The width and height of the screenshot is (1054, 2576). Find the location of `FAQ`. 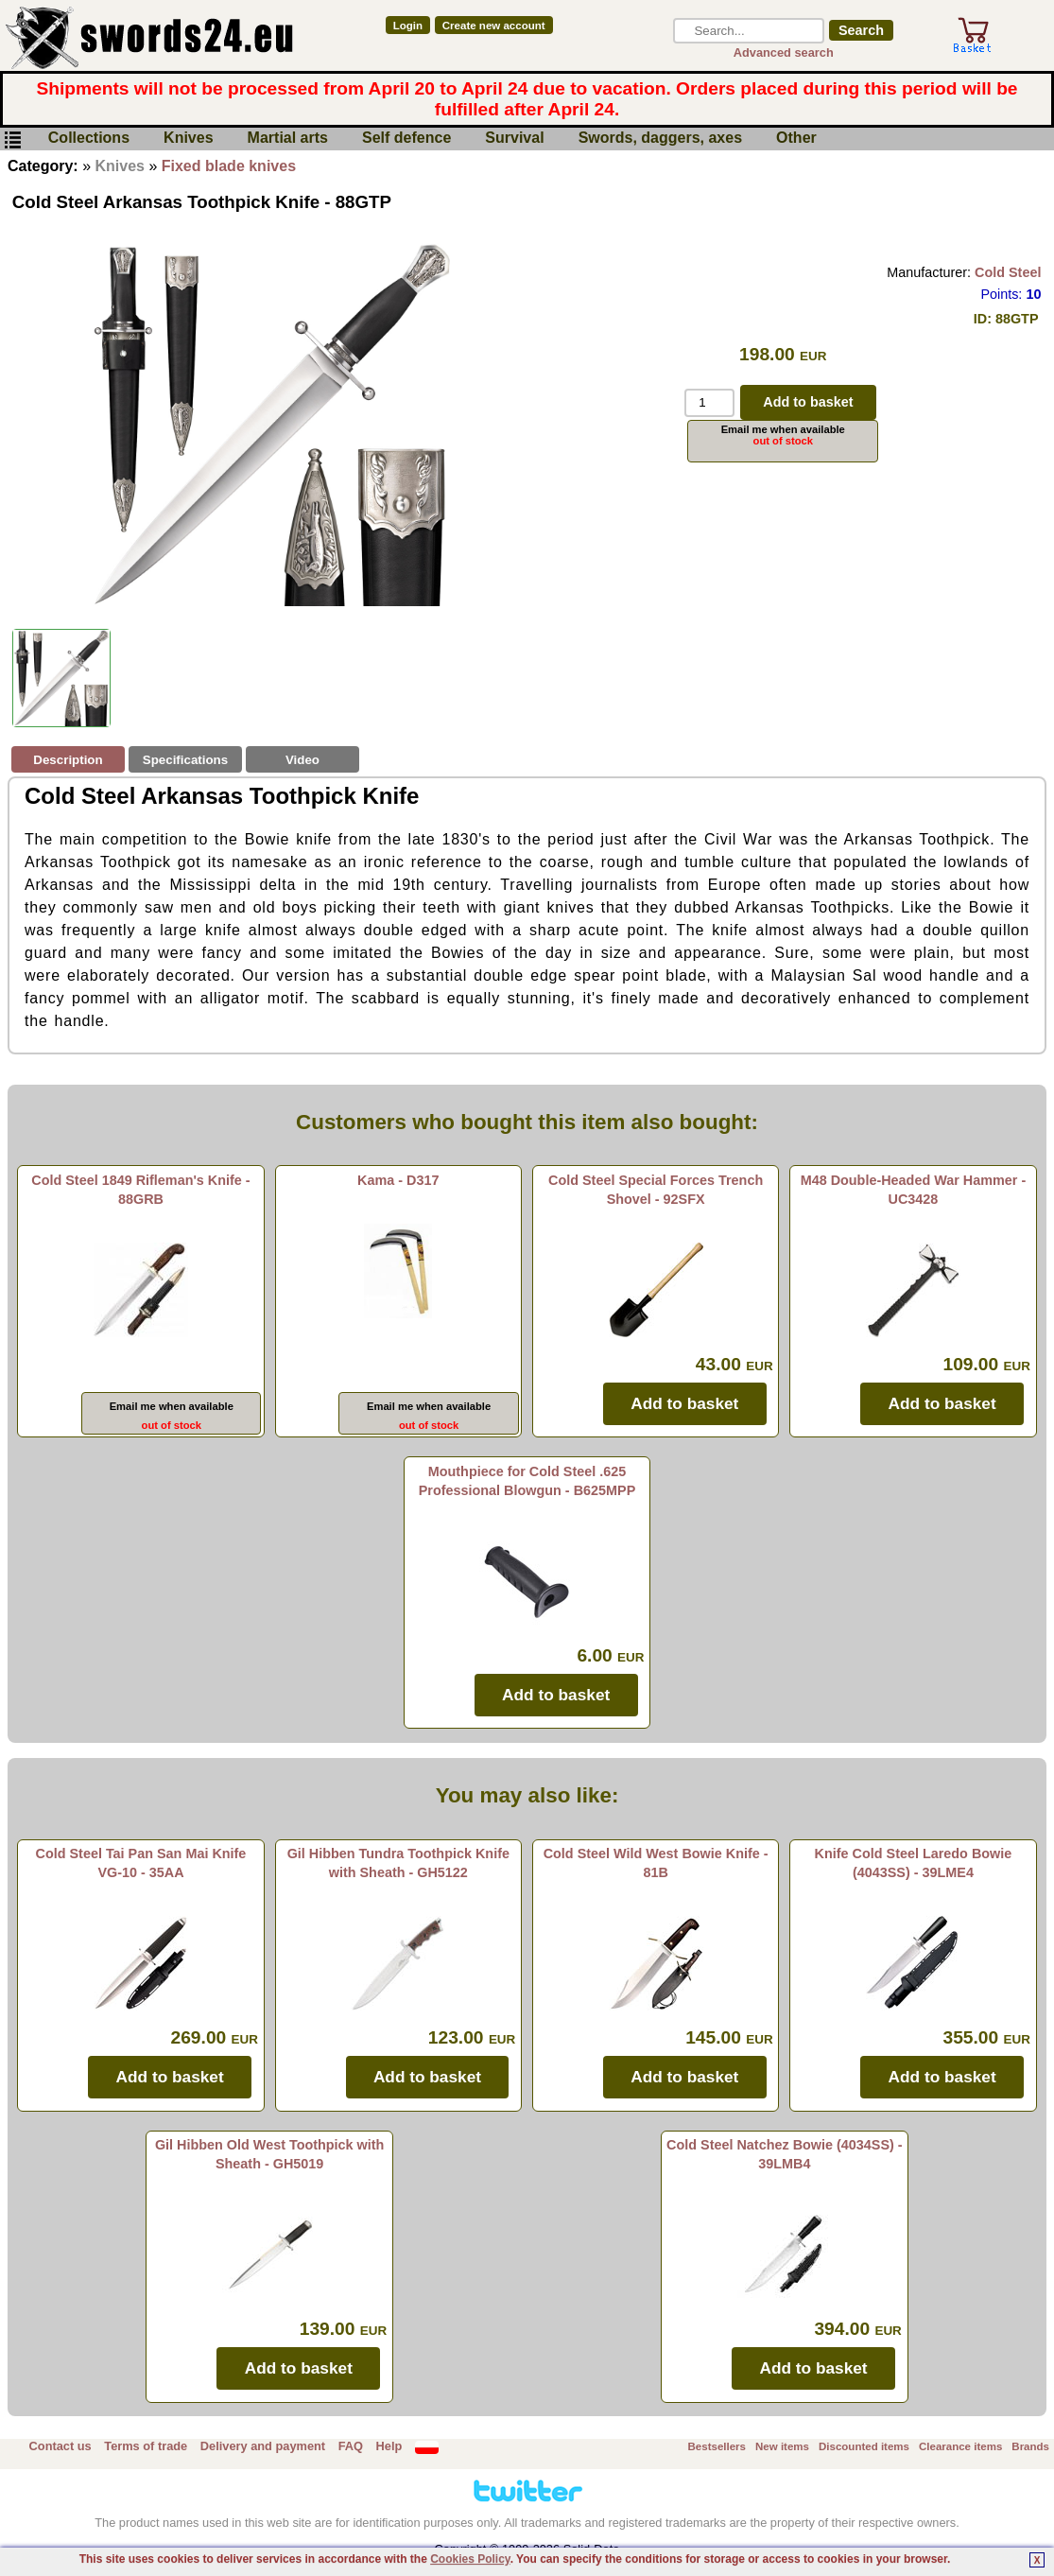

FAQ is located at coordinates (350, 2446).